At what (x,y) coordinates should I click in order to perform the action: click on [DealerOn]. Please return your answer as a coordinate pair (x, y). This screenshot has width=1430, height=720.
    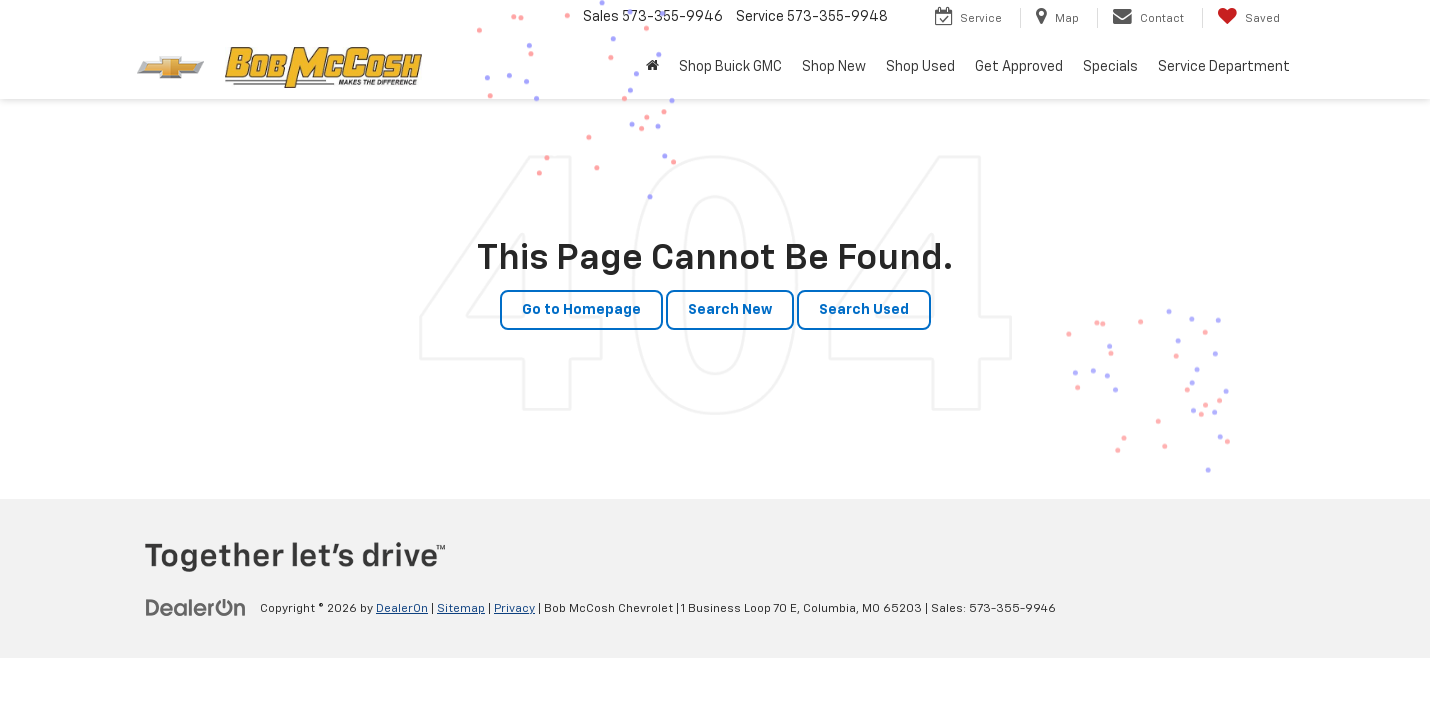
    Looking at the image, I should click on (196, 608).